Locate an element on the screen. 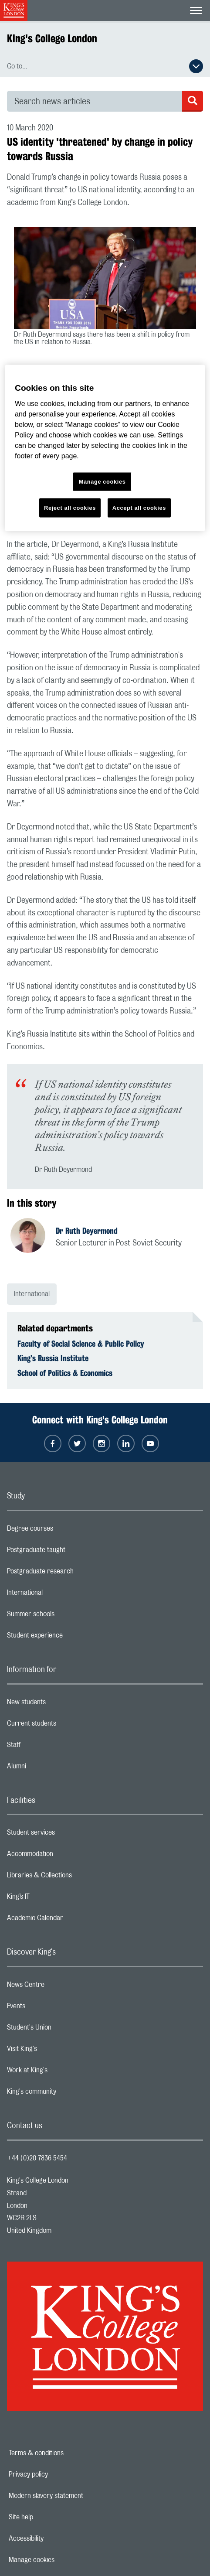  Terms & conditions is located at coordinates (66, 2453).